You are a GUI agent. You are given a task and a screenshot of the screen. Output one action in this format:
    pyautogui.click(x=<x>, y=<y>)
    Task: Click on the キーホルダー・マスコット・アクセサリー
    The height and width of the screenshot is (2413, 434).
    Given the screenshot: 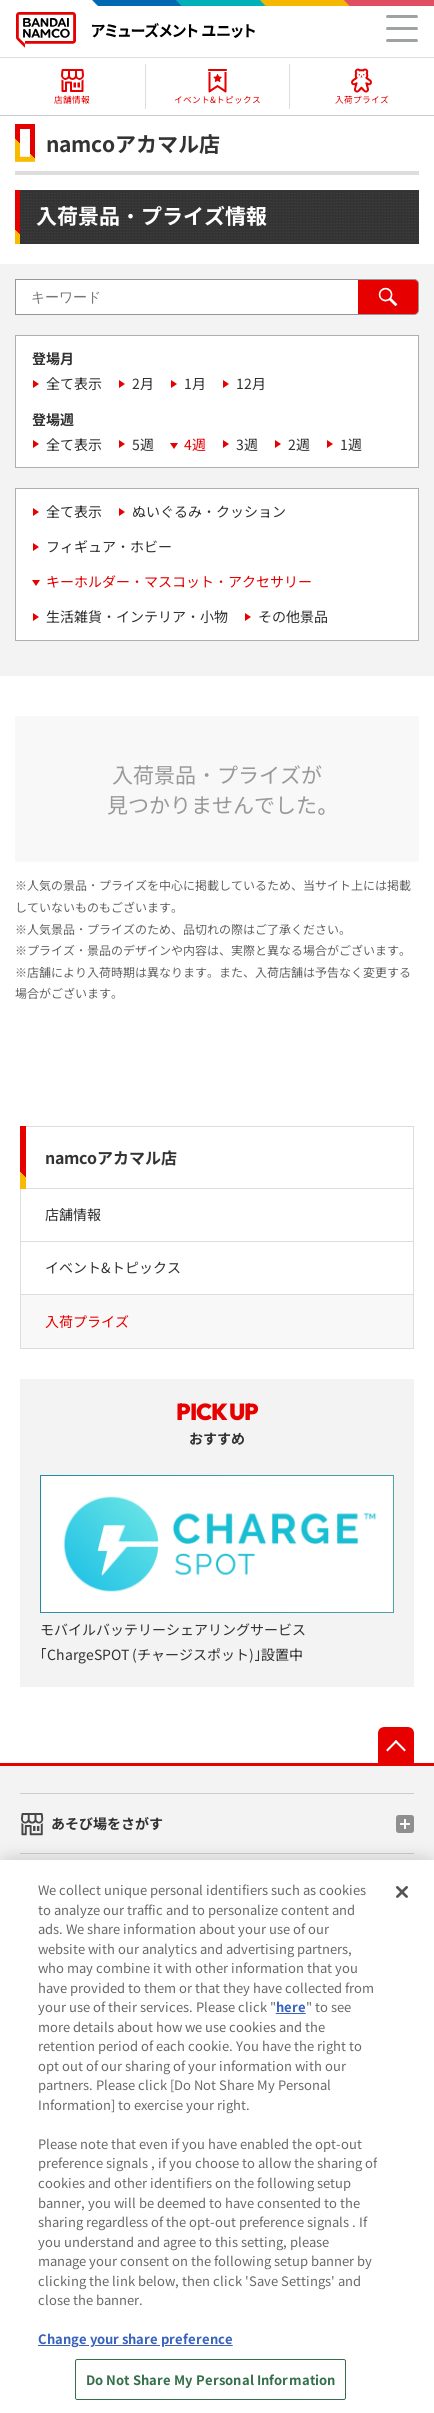 What is the action you would take?
    pyautogui.click(x=179, y=581)
    